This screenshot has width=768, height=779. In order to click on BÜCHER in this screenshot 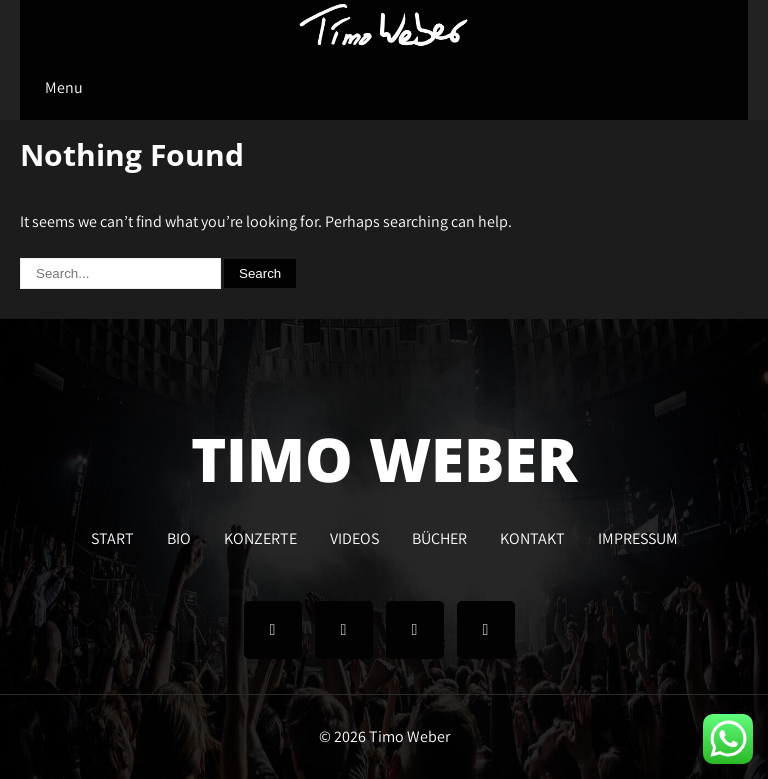, I will do `click(439, 536)`.